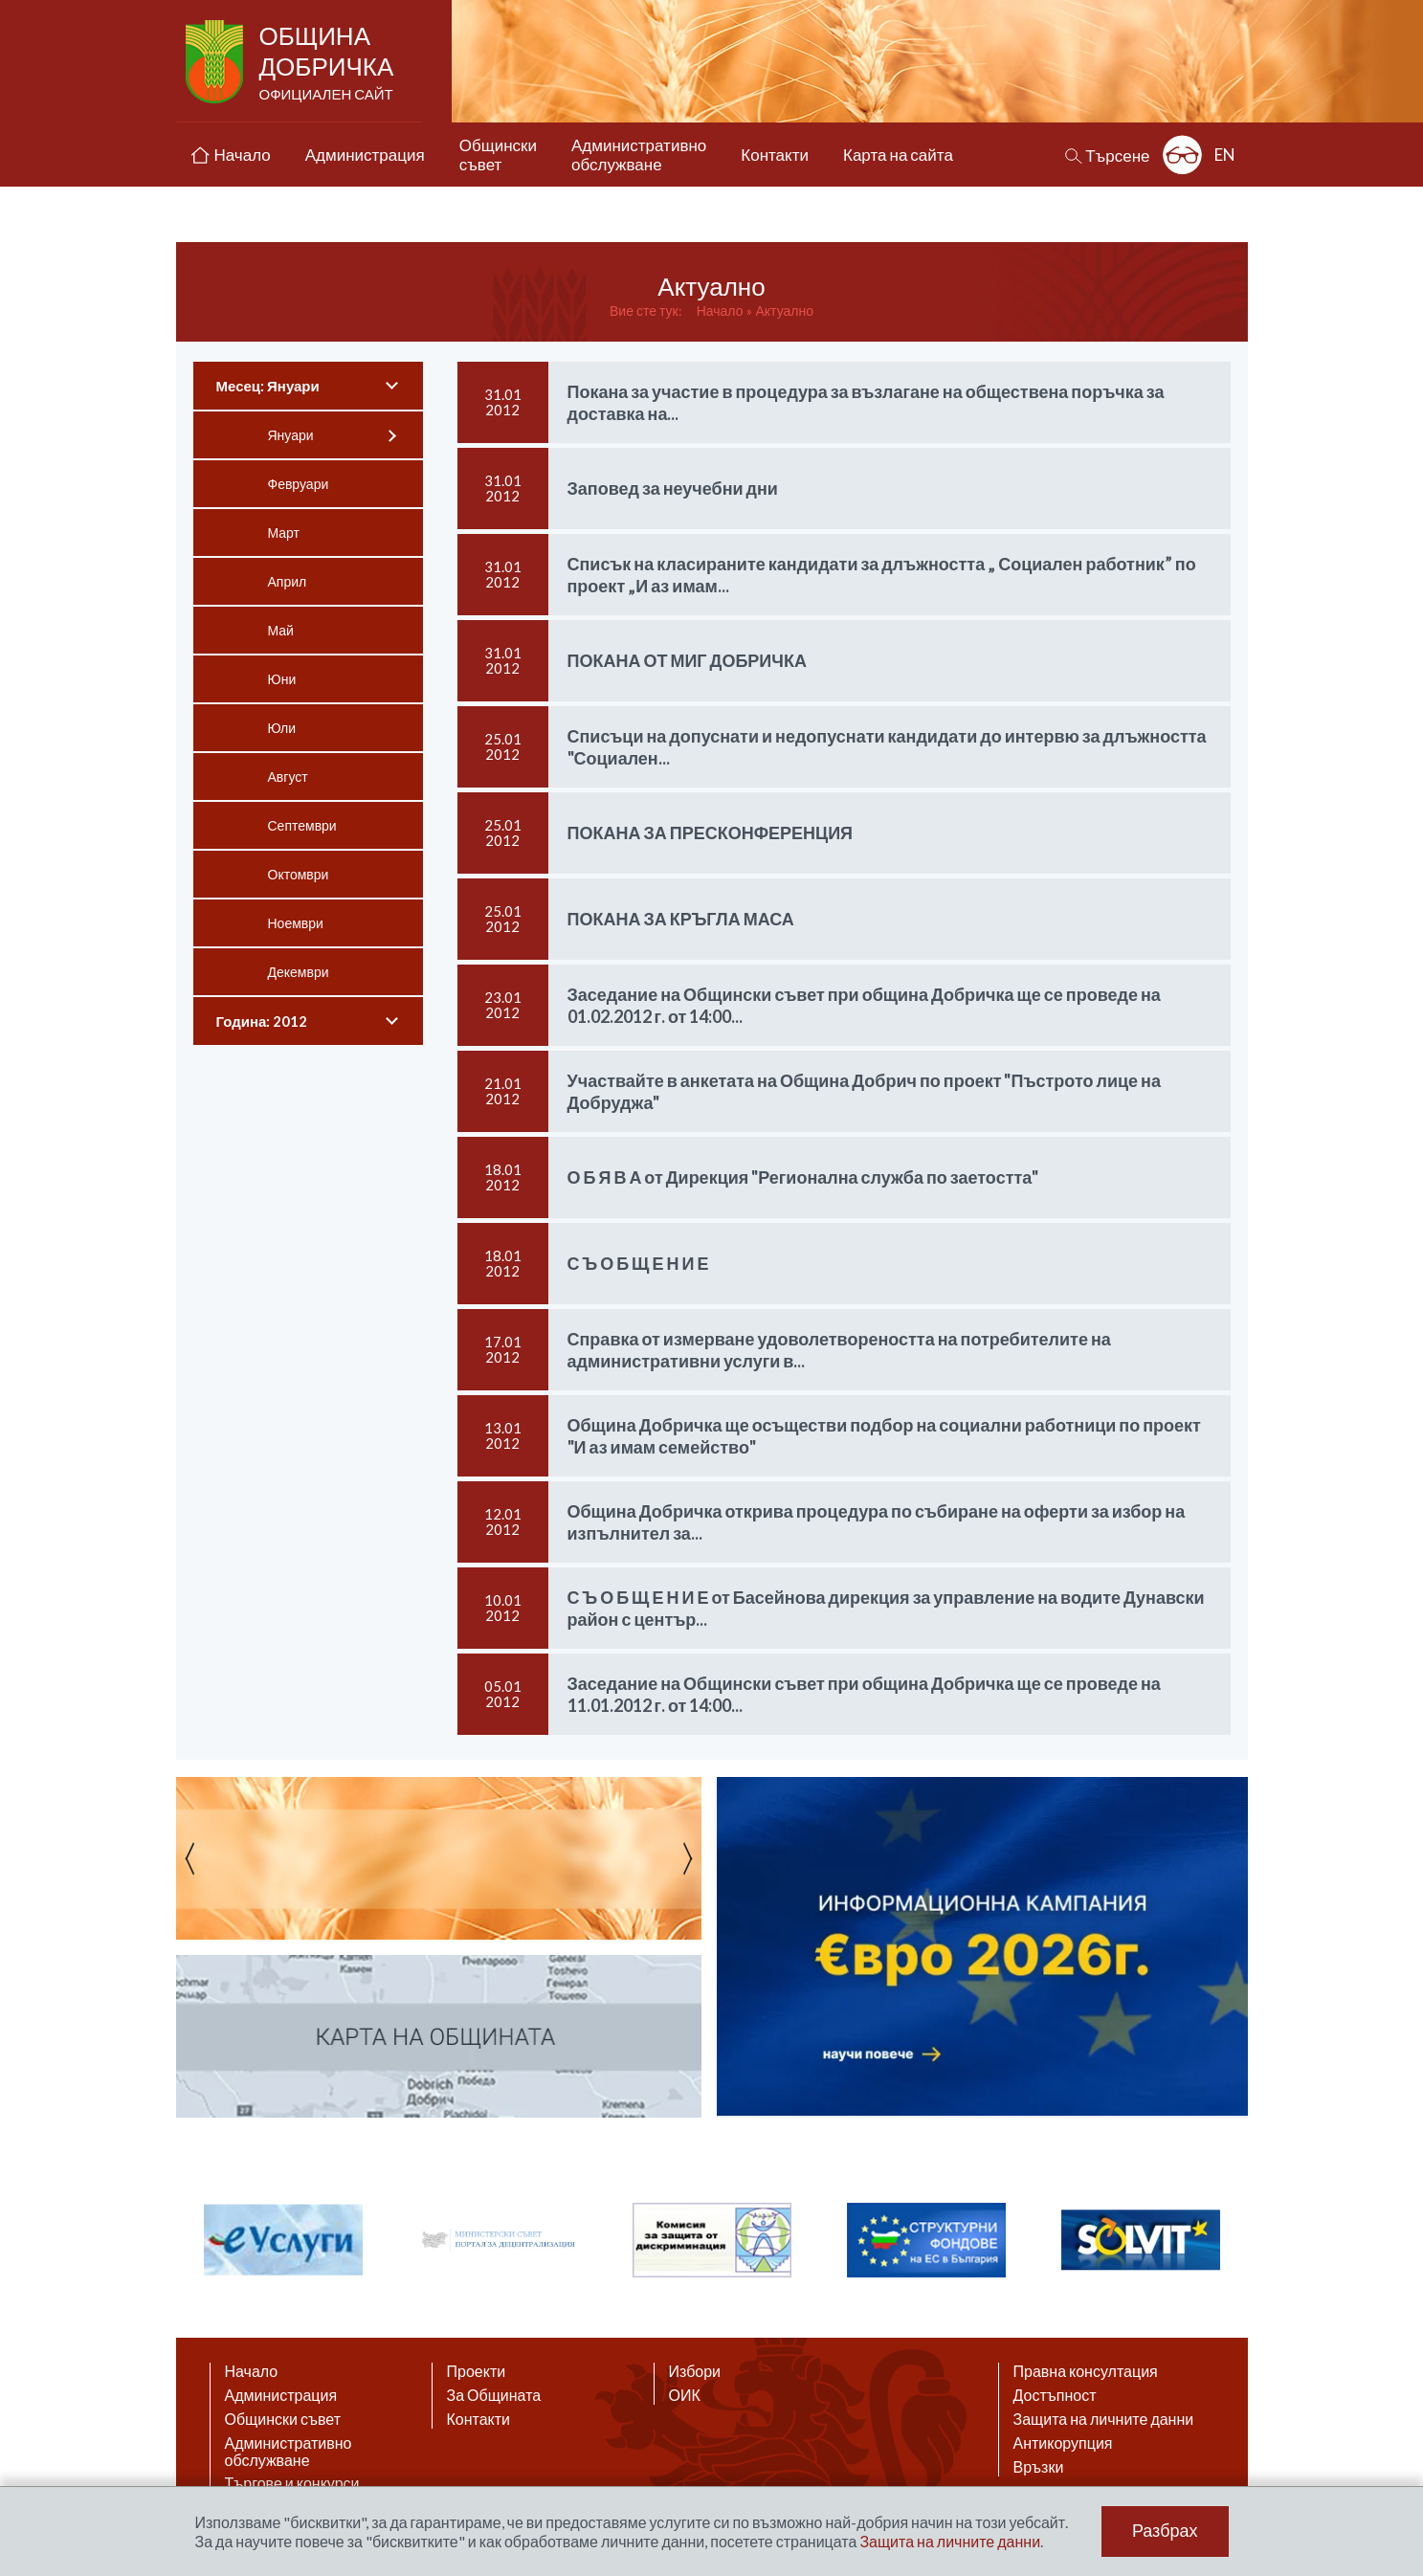 The height and width of the screenshot is (2576, 1423). What do you see at coordinates (282, 728) in the screenshot?
I see `Юли` at bounding box center [282, 728].